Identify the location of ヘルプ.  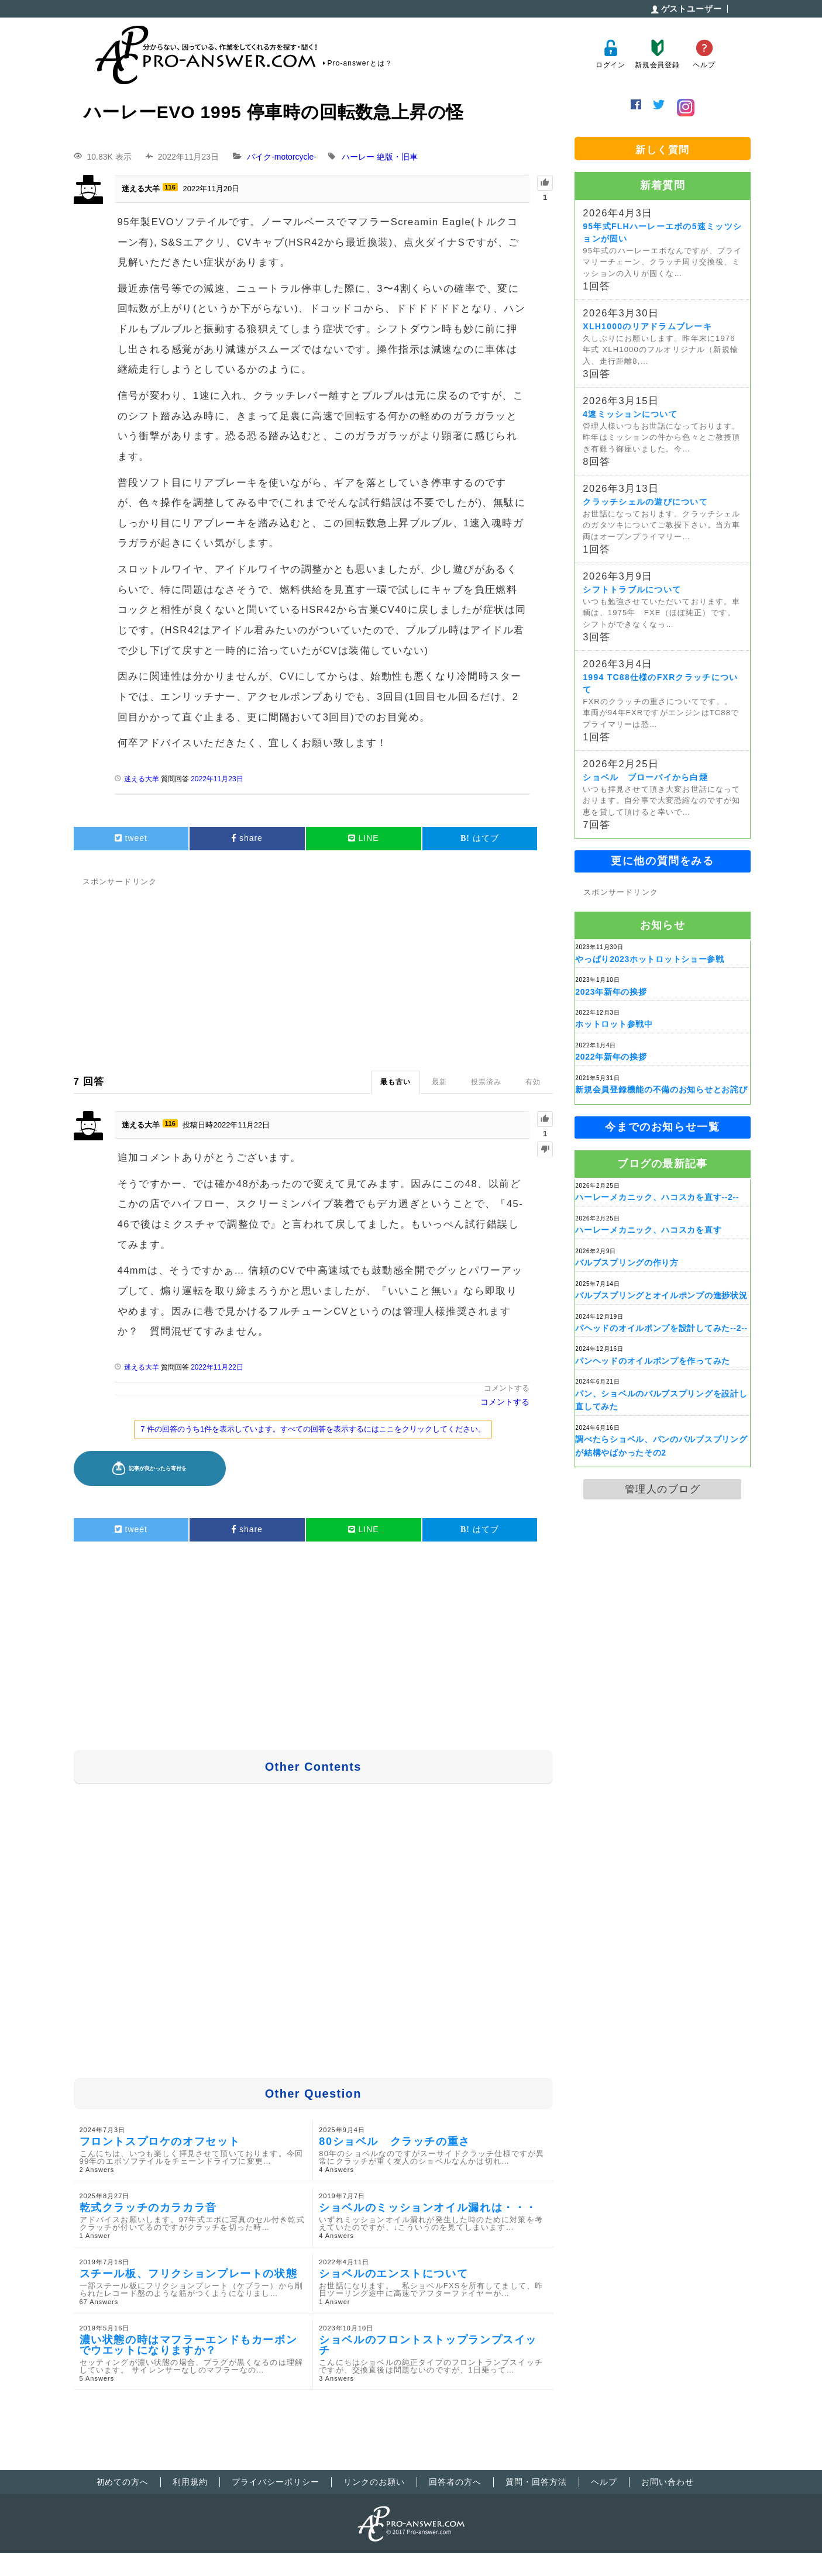
(704, 54).